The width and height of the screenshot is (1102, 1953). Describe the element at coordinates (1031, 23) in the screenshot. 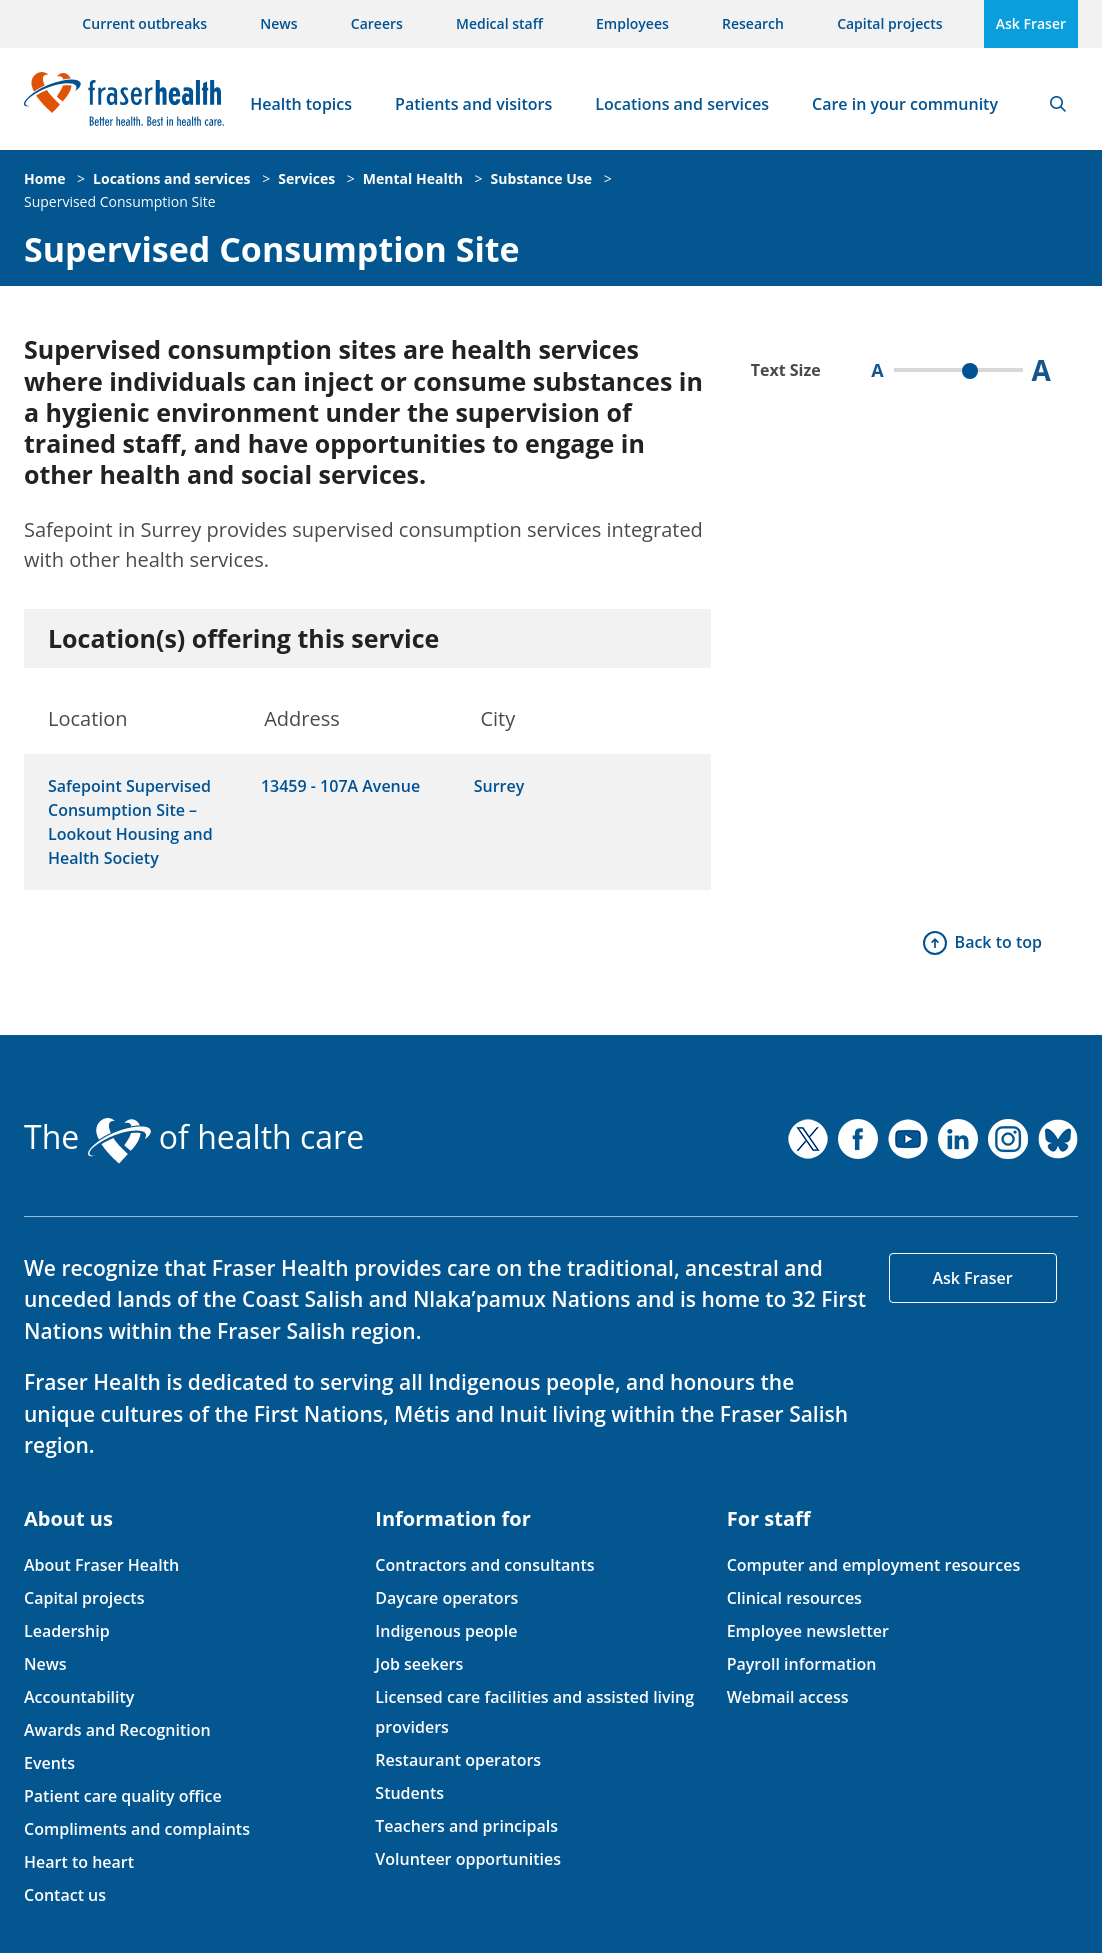

I see `Ask Fraser` at that location.